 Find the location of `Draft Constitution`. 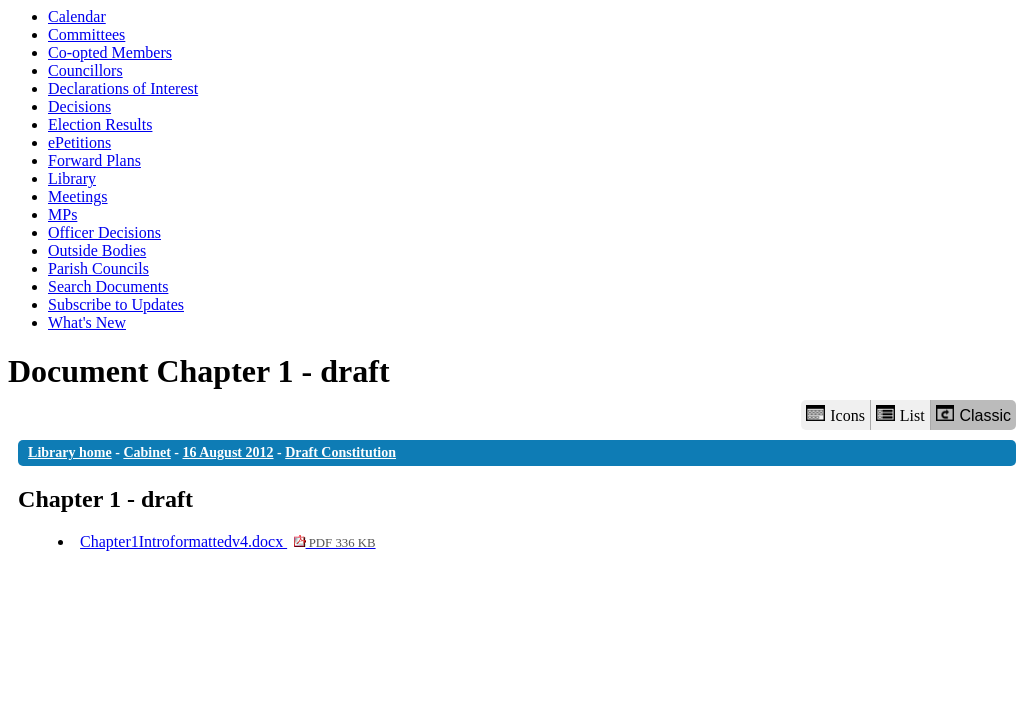

Draft Constitution is located at coordinates (340, 452).